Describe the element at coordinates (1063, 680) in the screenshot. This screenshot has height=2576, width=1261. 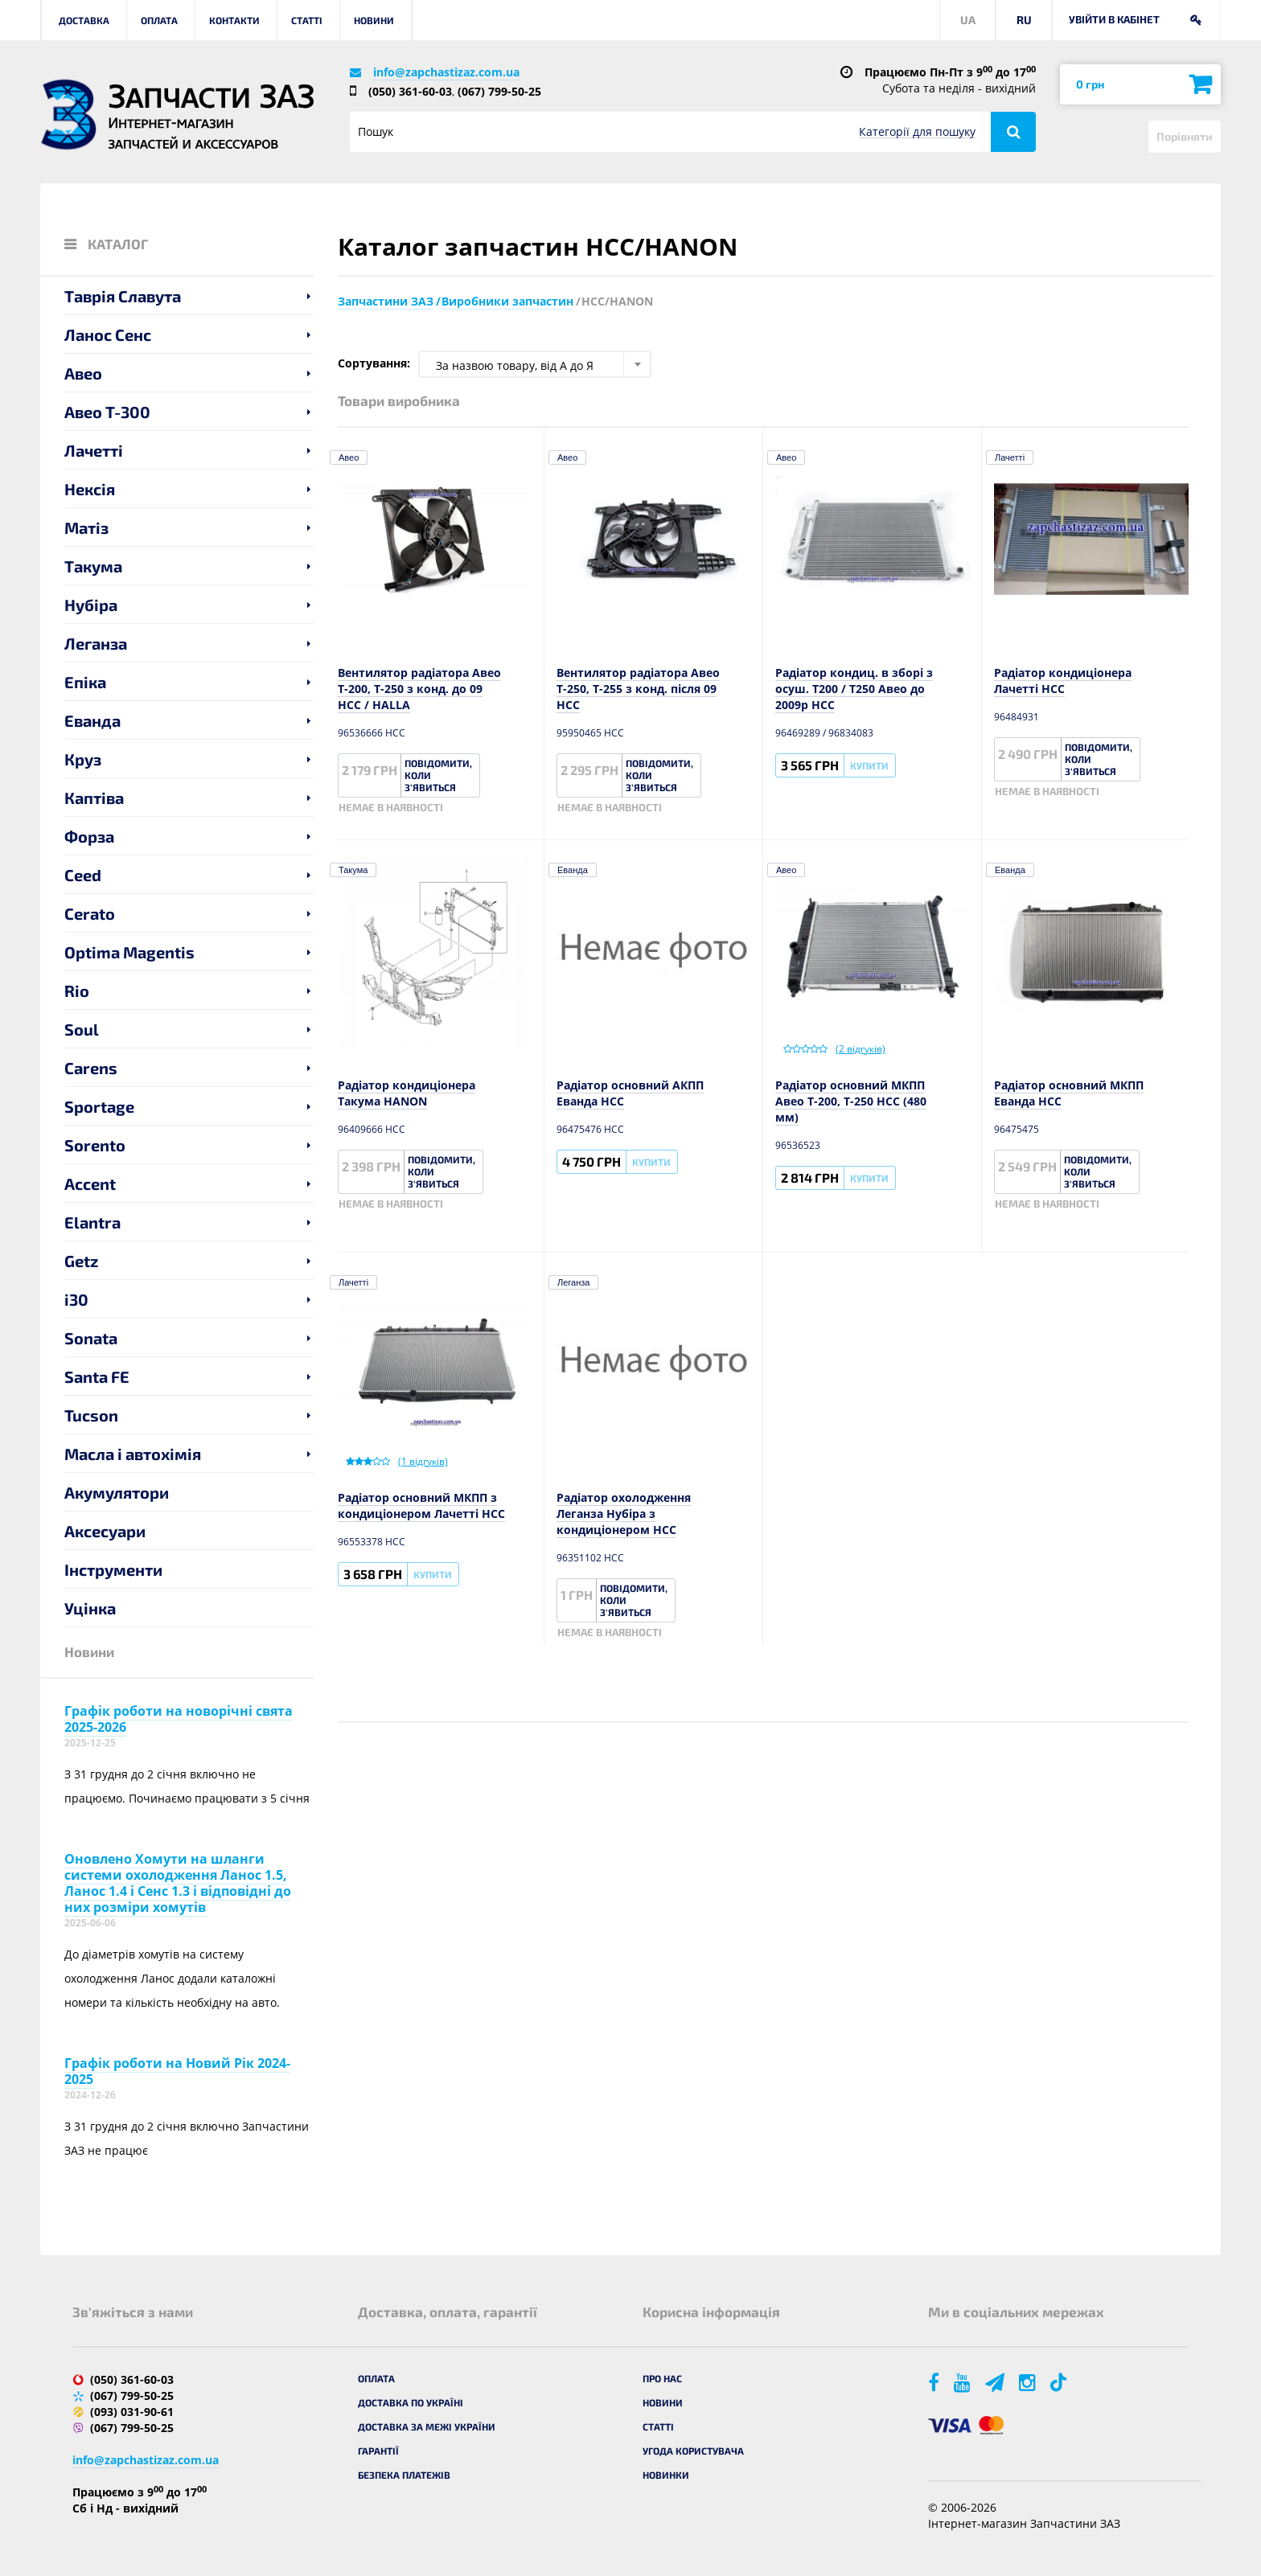
I see `Радіатор кондиціонера Лачетті HCC` at that location.